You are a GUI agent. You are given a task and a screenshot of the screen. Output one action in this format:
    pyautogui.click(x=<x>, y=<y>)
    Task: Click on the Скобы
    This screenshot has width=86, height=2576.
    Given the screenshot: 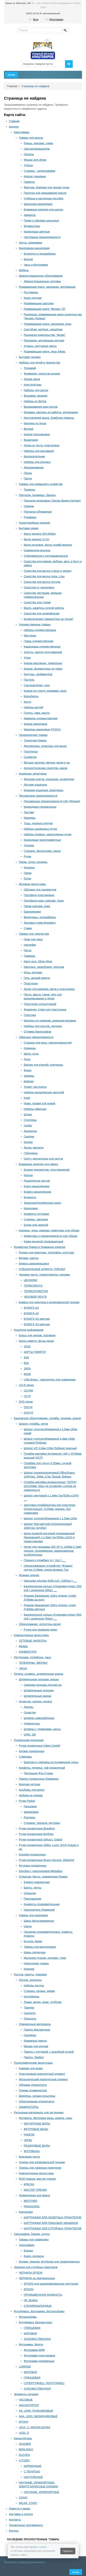 What is the action you would take?
    pyautogui.click(x=28, y=1125)
    